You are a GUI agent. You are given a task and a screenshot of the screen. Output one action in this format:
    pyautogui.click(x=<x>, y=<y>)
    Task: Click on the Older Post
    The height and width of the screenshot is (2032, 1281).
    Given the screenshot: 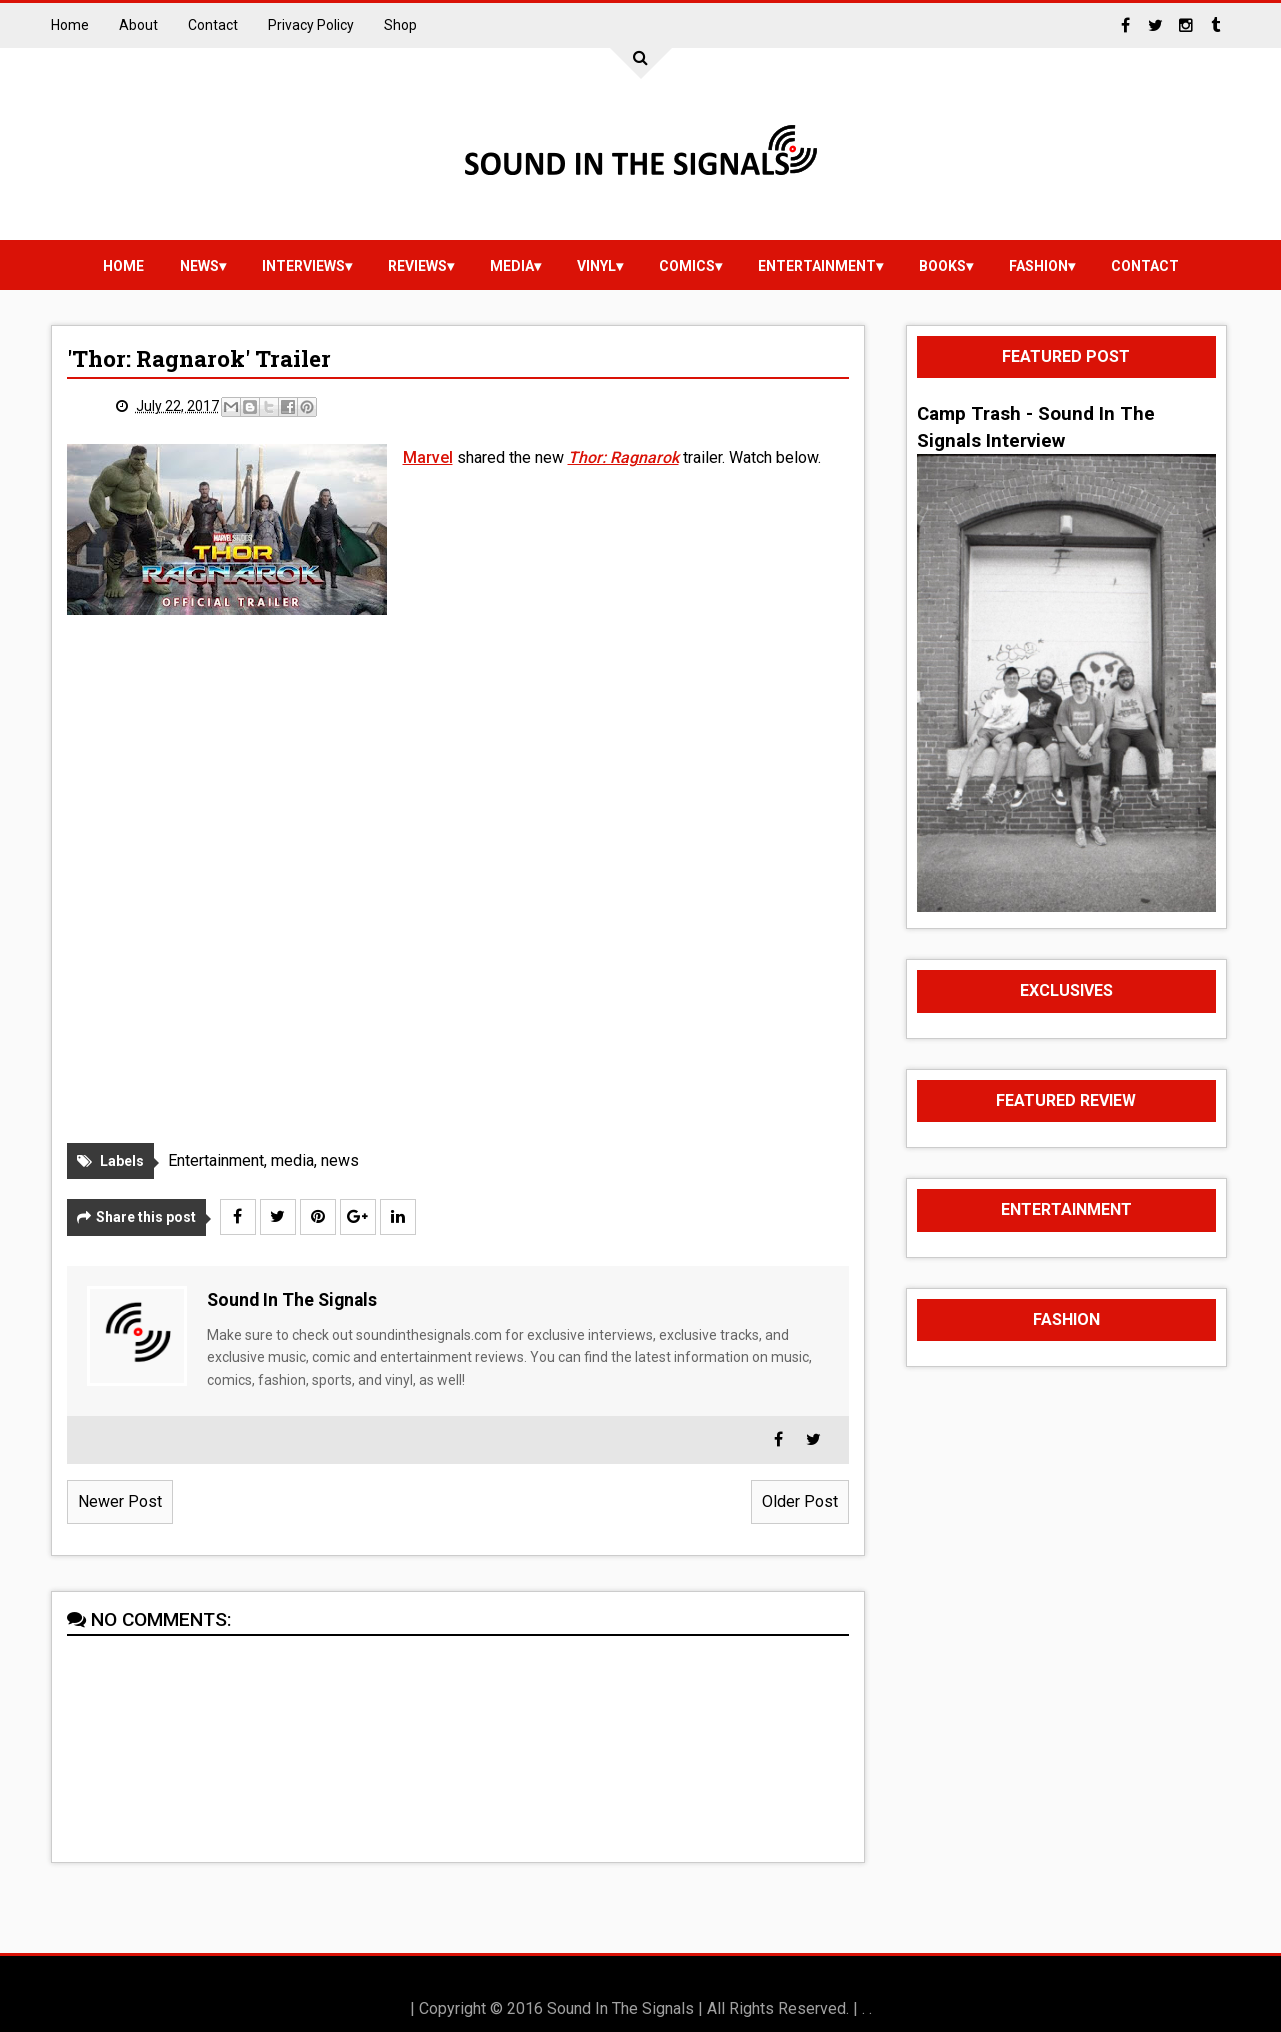 What is the action you would take?
    pyautogui.click(x=800, y=1501)
    